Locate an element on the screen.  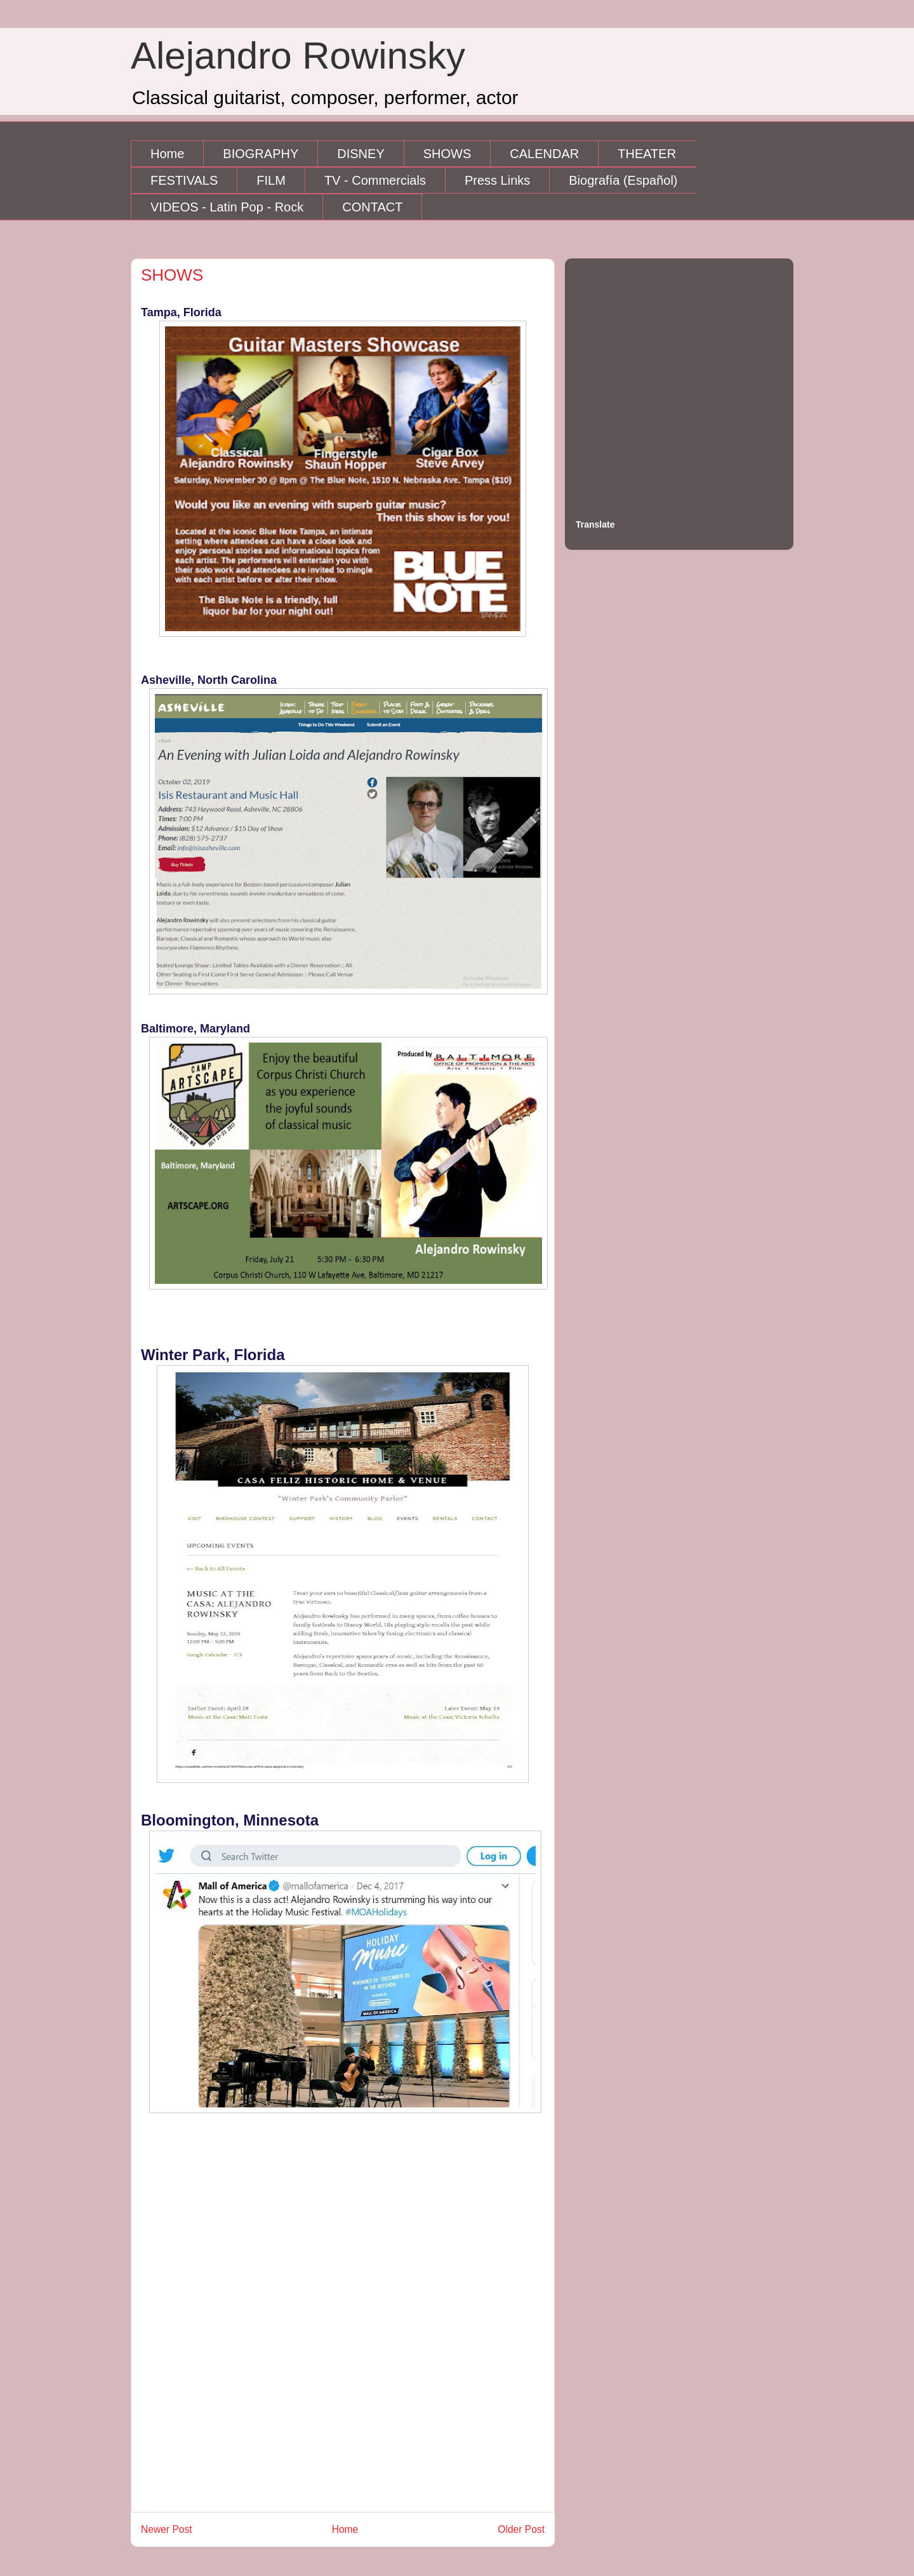
THEATER is located at coordinates (647, 154).